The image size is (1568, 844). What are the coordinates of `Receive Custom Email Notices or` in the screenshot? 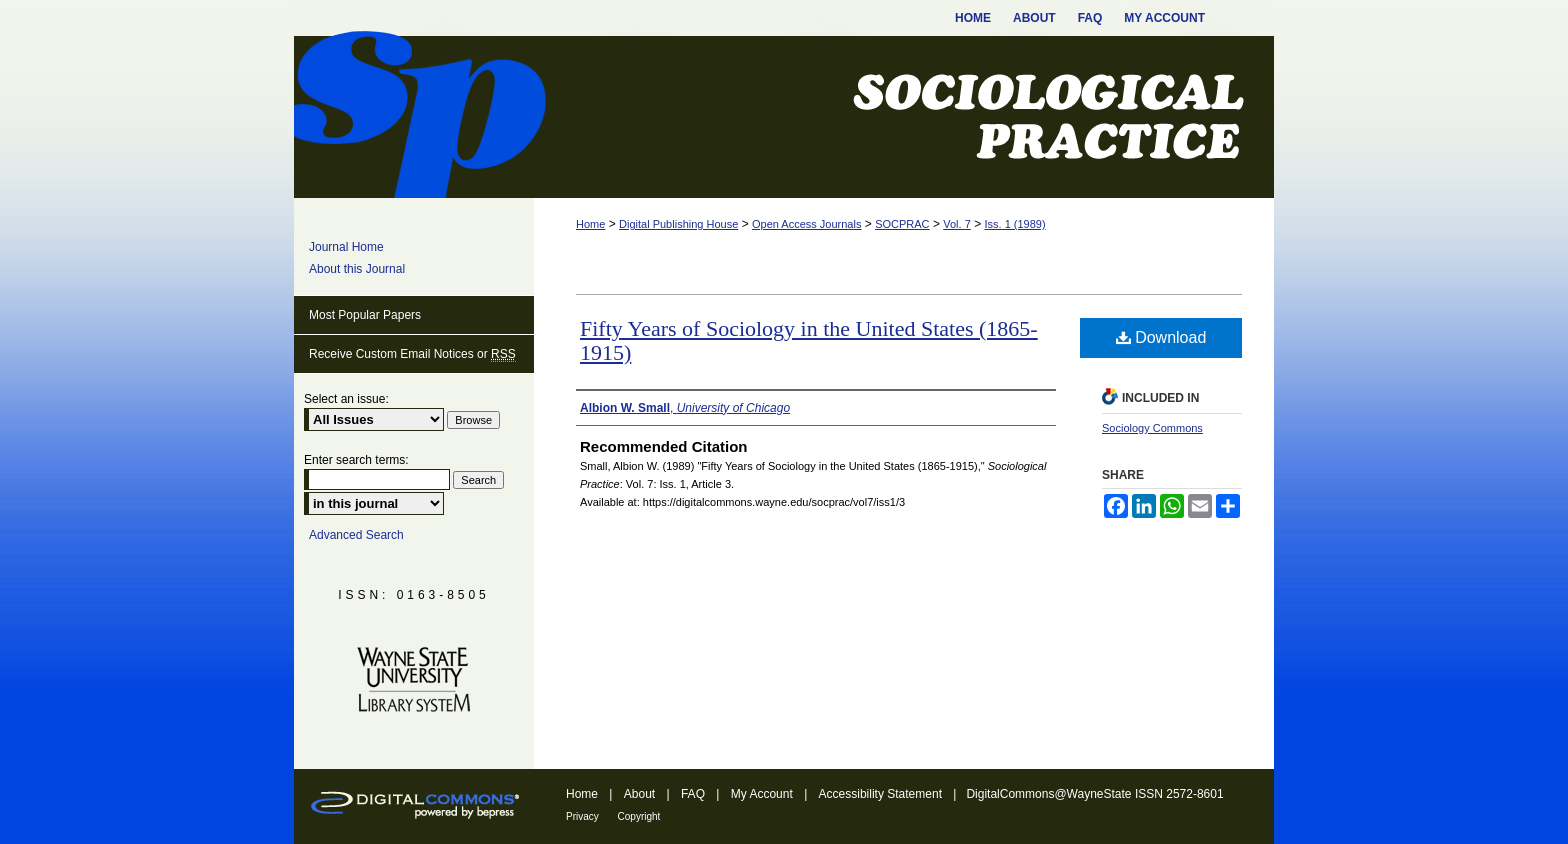 It's located at (412, 354).